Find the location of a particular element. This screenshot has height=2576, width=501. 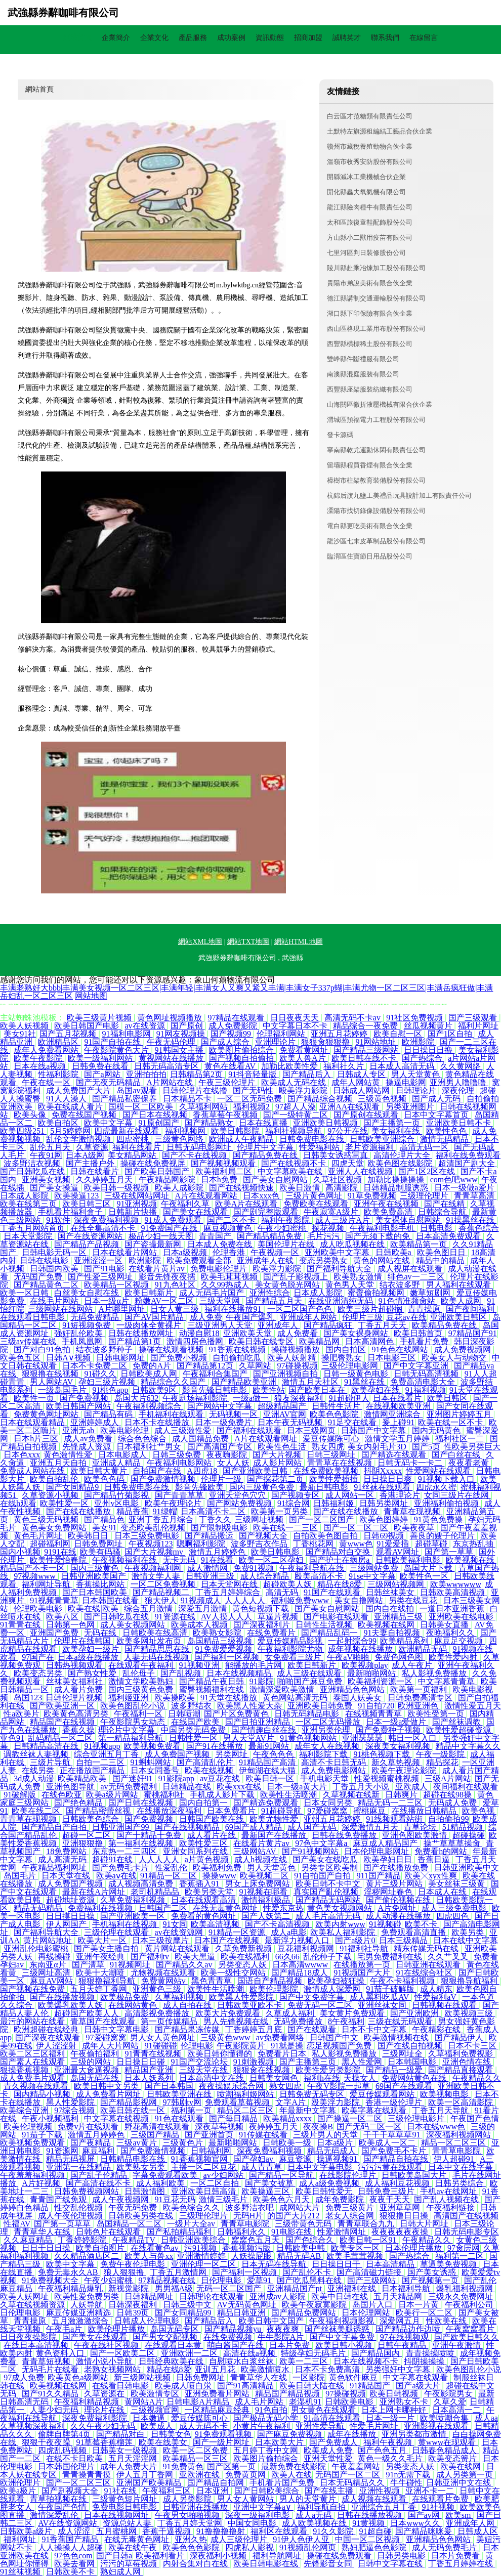

无码一区二区国产 is located at coordinates (229, 2288).